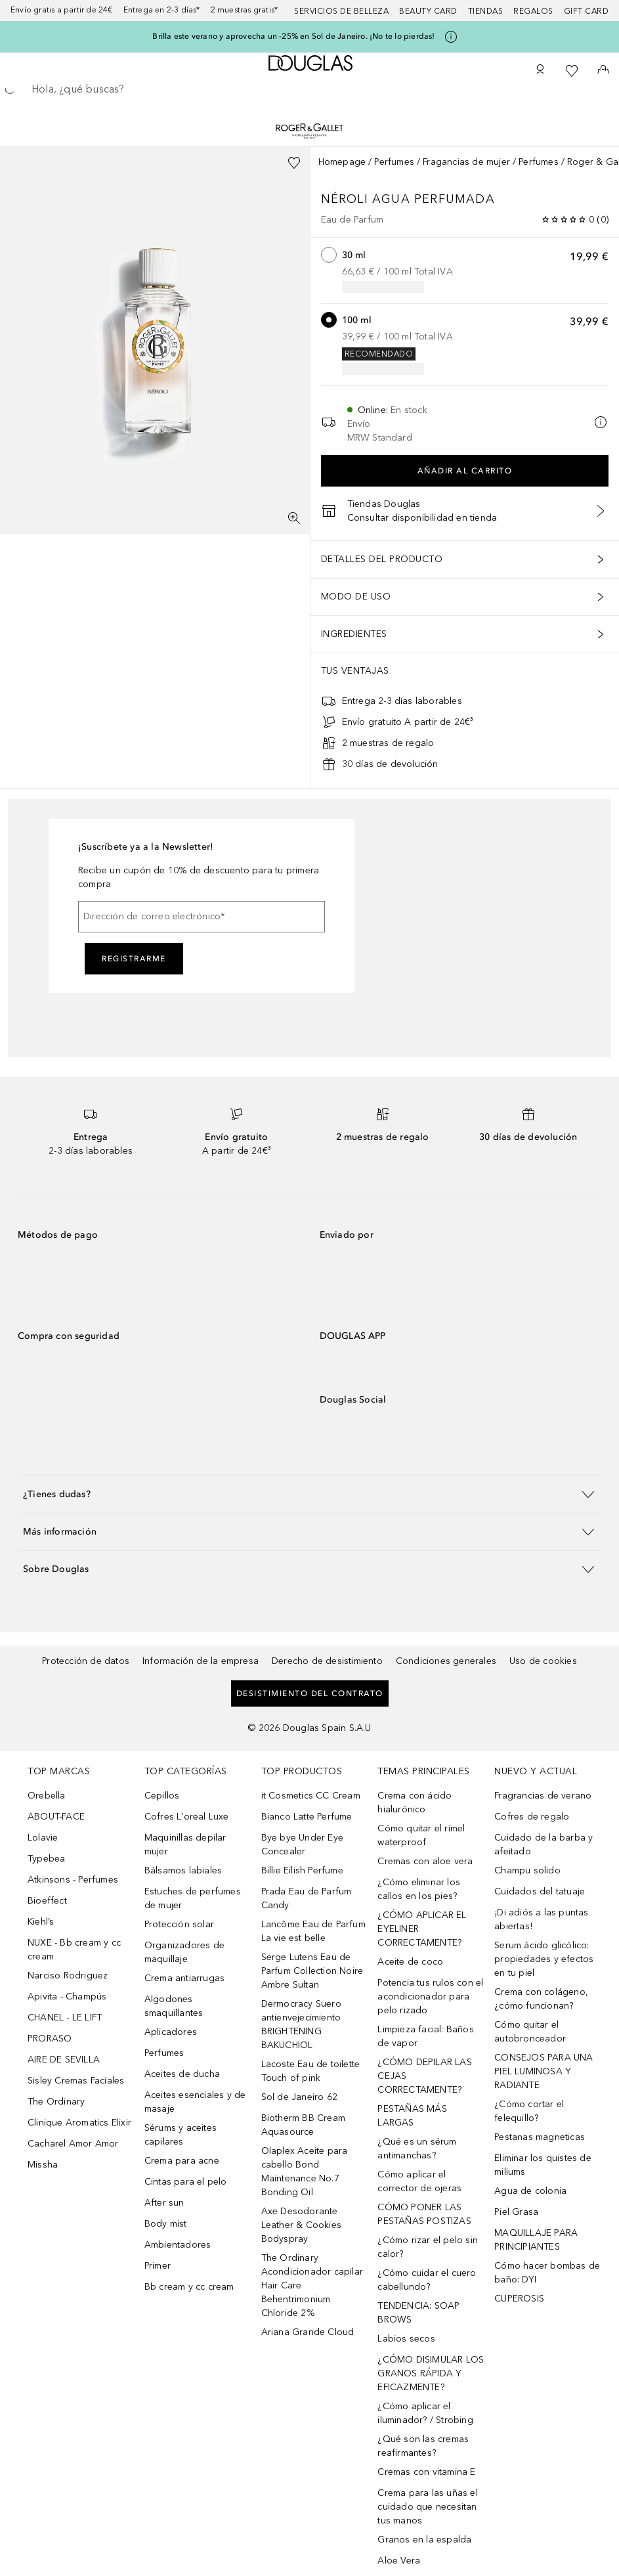 The width and height of the screenshot is (619, 2576). Describe the element at coordinates (539, 2137) in the screenshot. I see `Pestanas magneticas` at that location.